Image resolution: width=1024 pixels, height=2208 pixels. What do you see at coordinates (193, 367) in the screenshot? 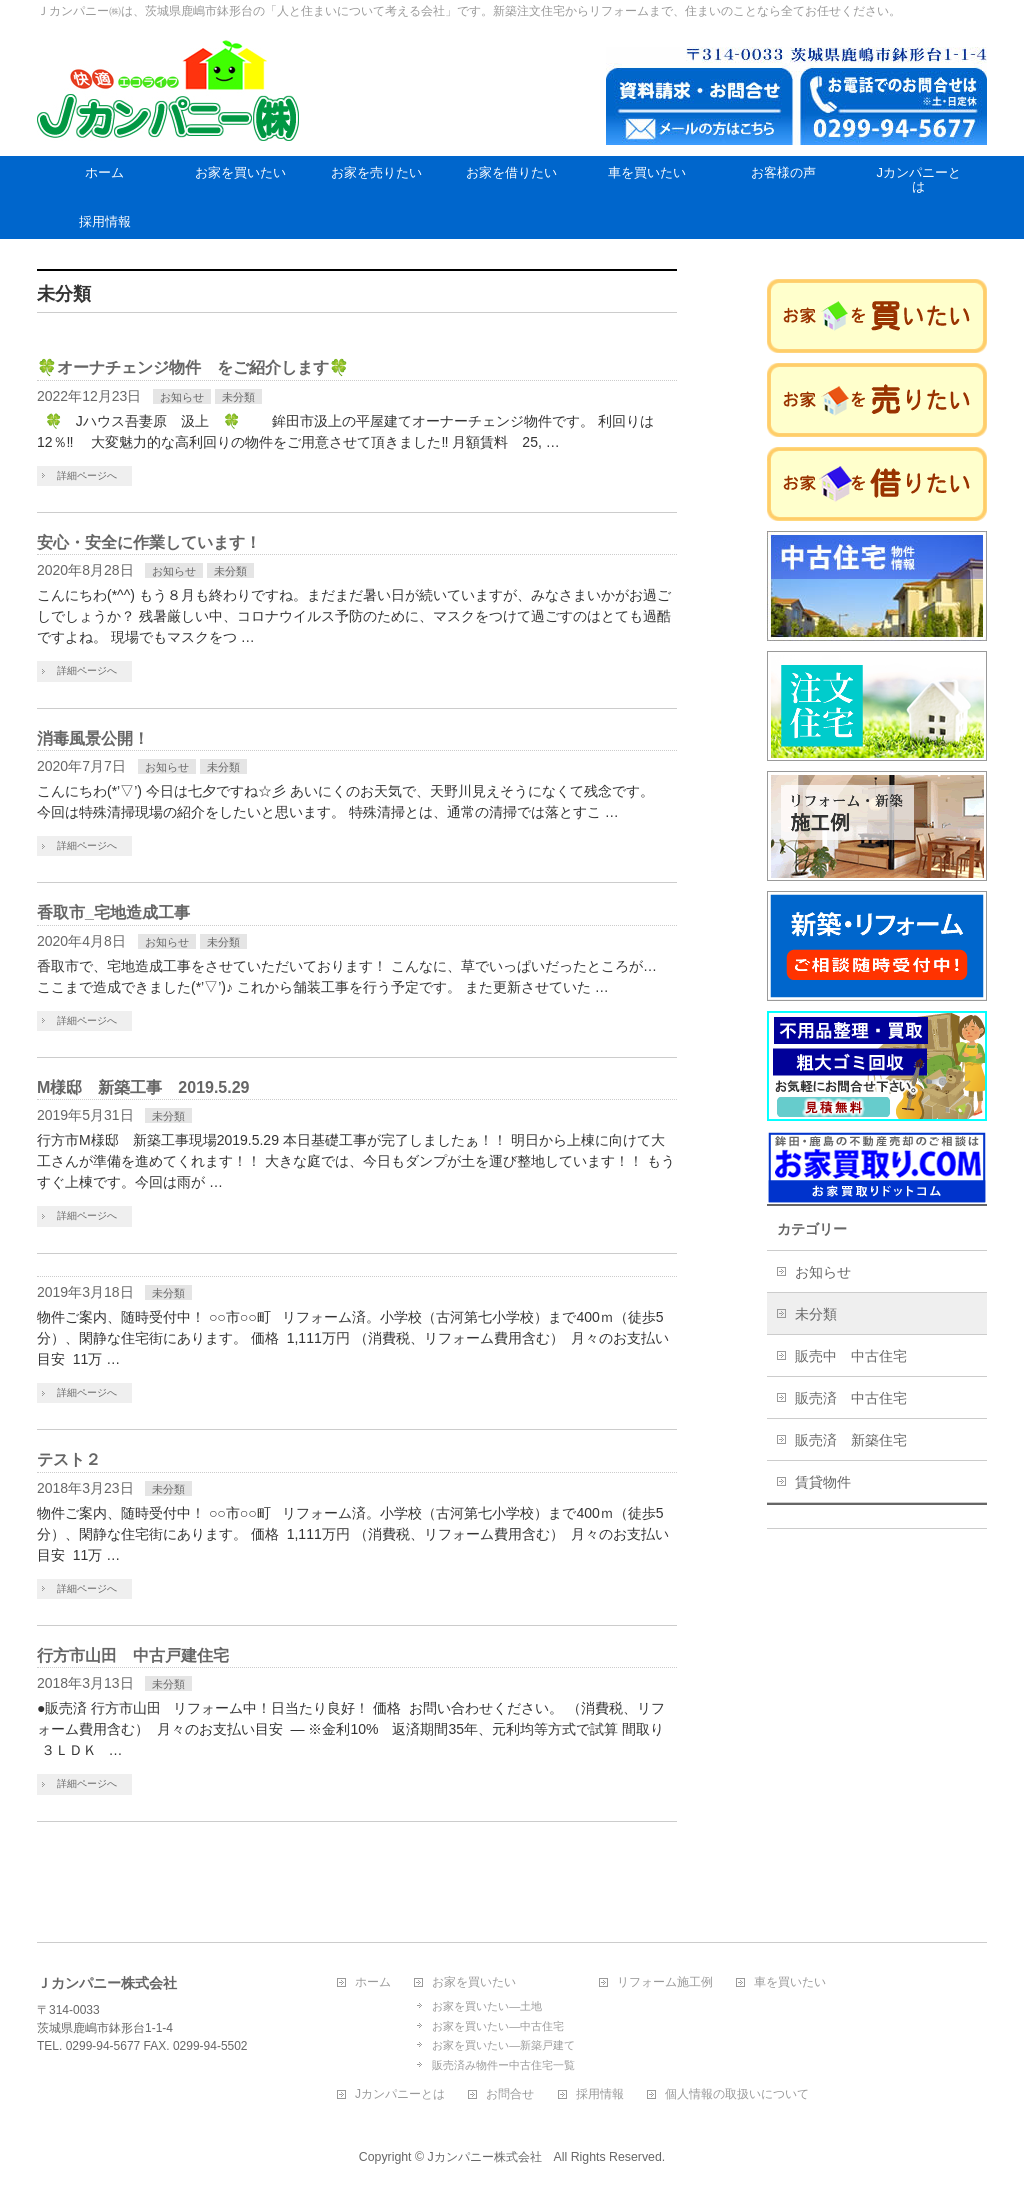
I see `🍀オーナチェンジ物件 をご紹介します🍀` at bounding box center [193, 367].